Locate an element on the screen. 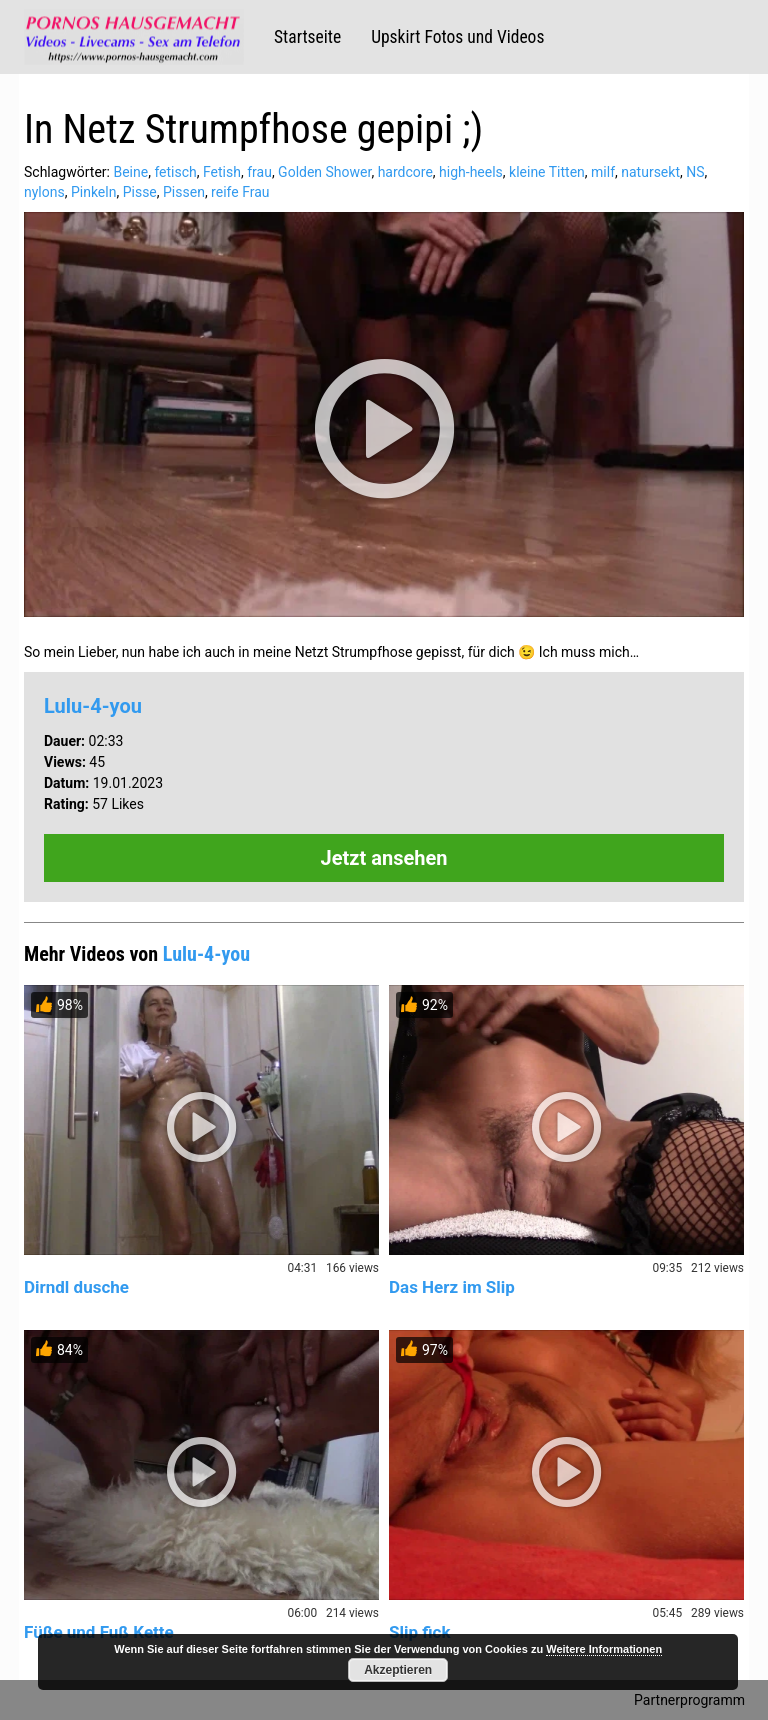  Pisse is located at coordinates (140, 192).